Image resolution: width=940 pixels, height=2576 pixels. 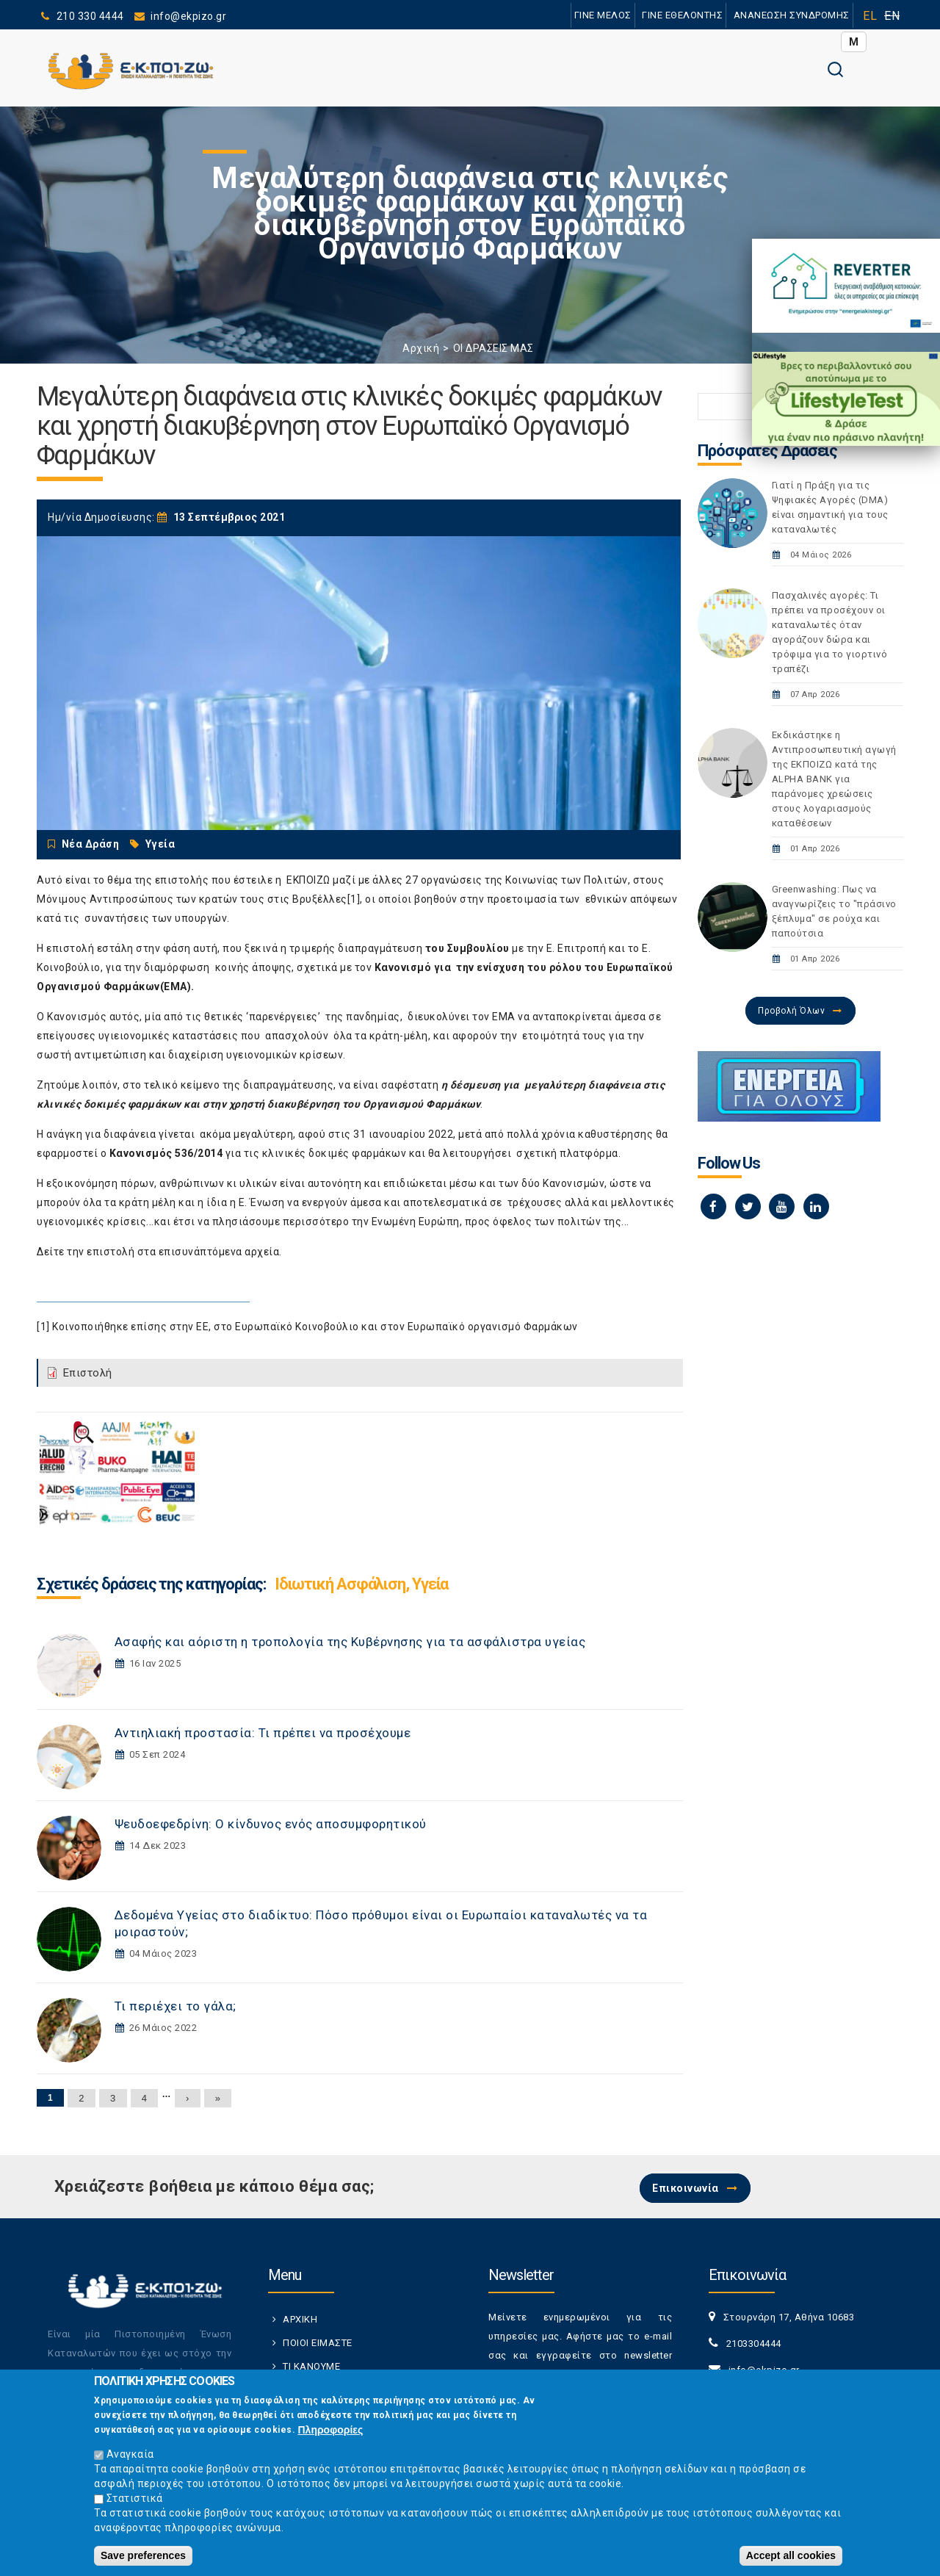 What do you see at coordinates (317, 2342) in the screenshot?
I see `ΠΟΙΟΙ ΕΙΜΑΣΤΕ` at bounding box center [317, 2342].